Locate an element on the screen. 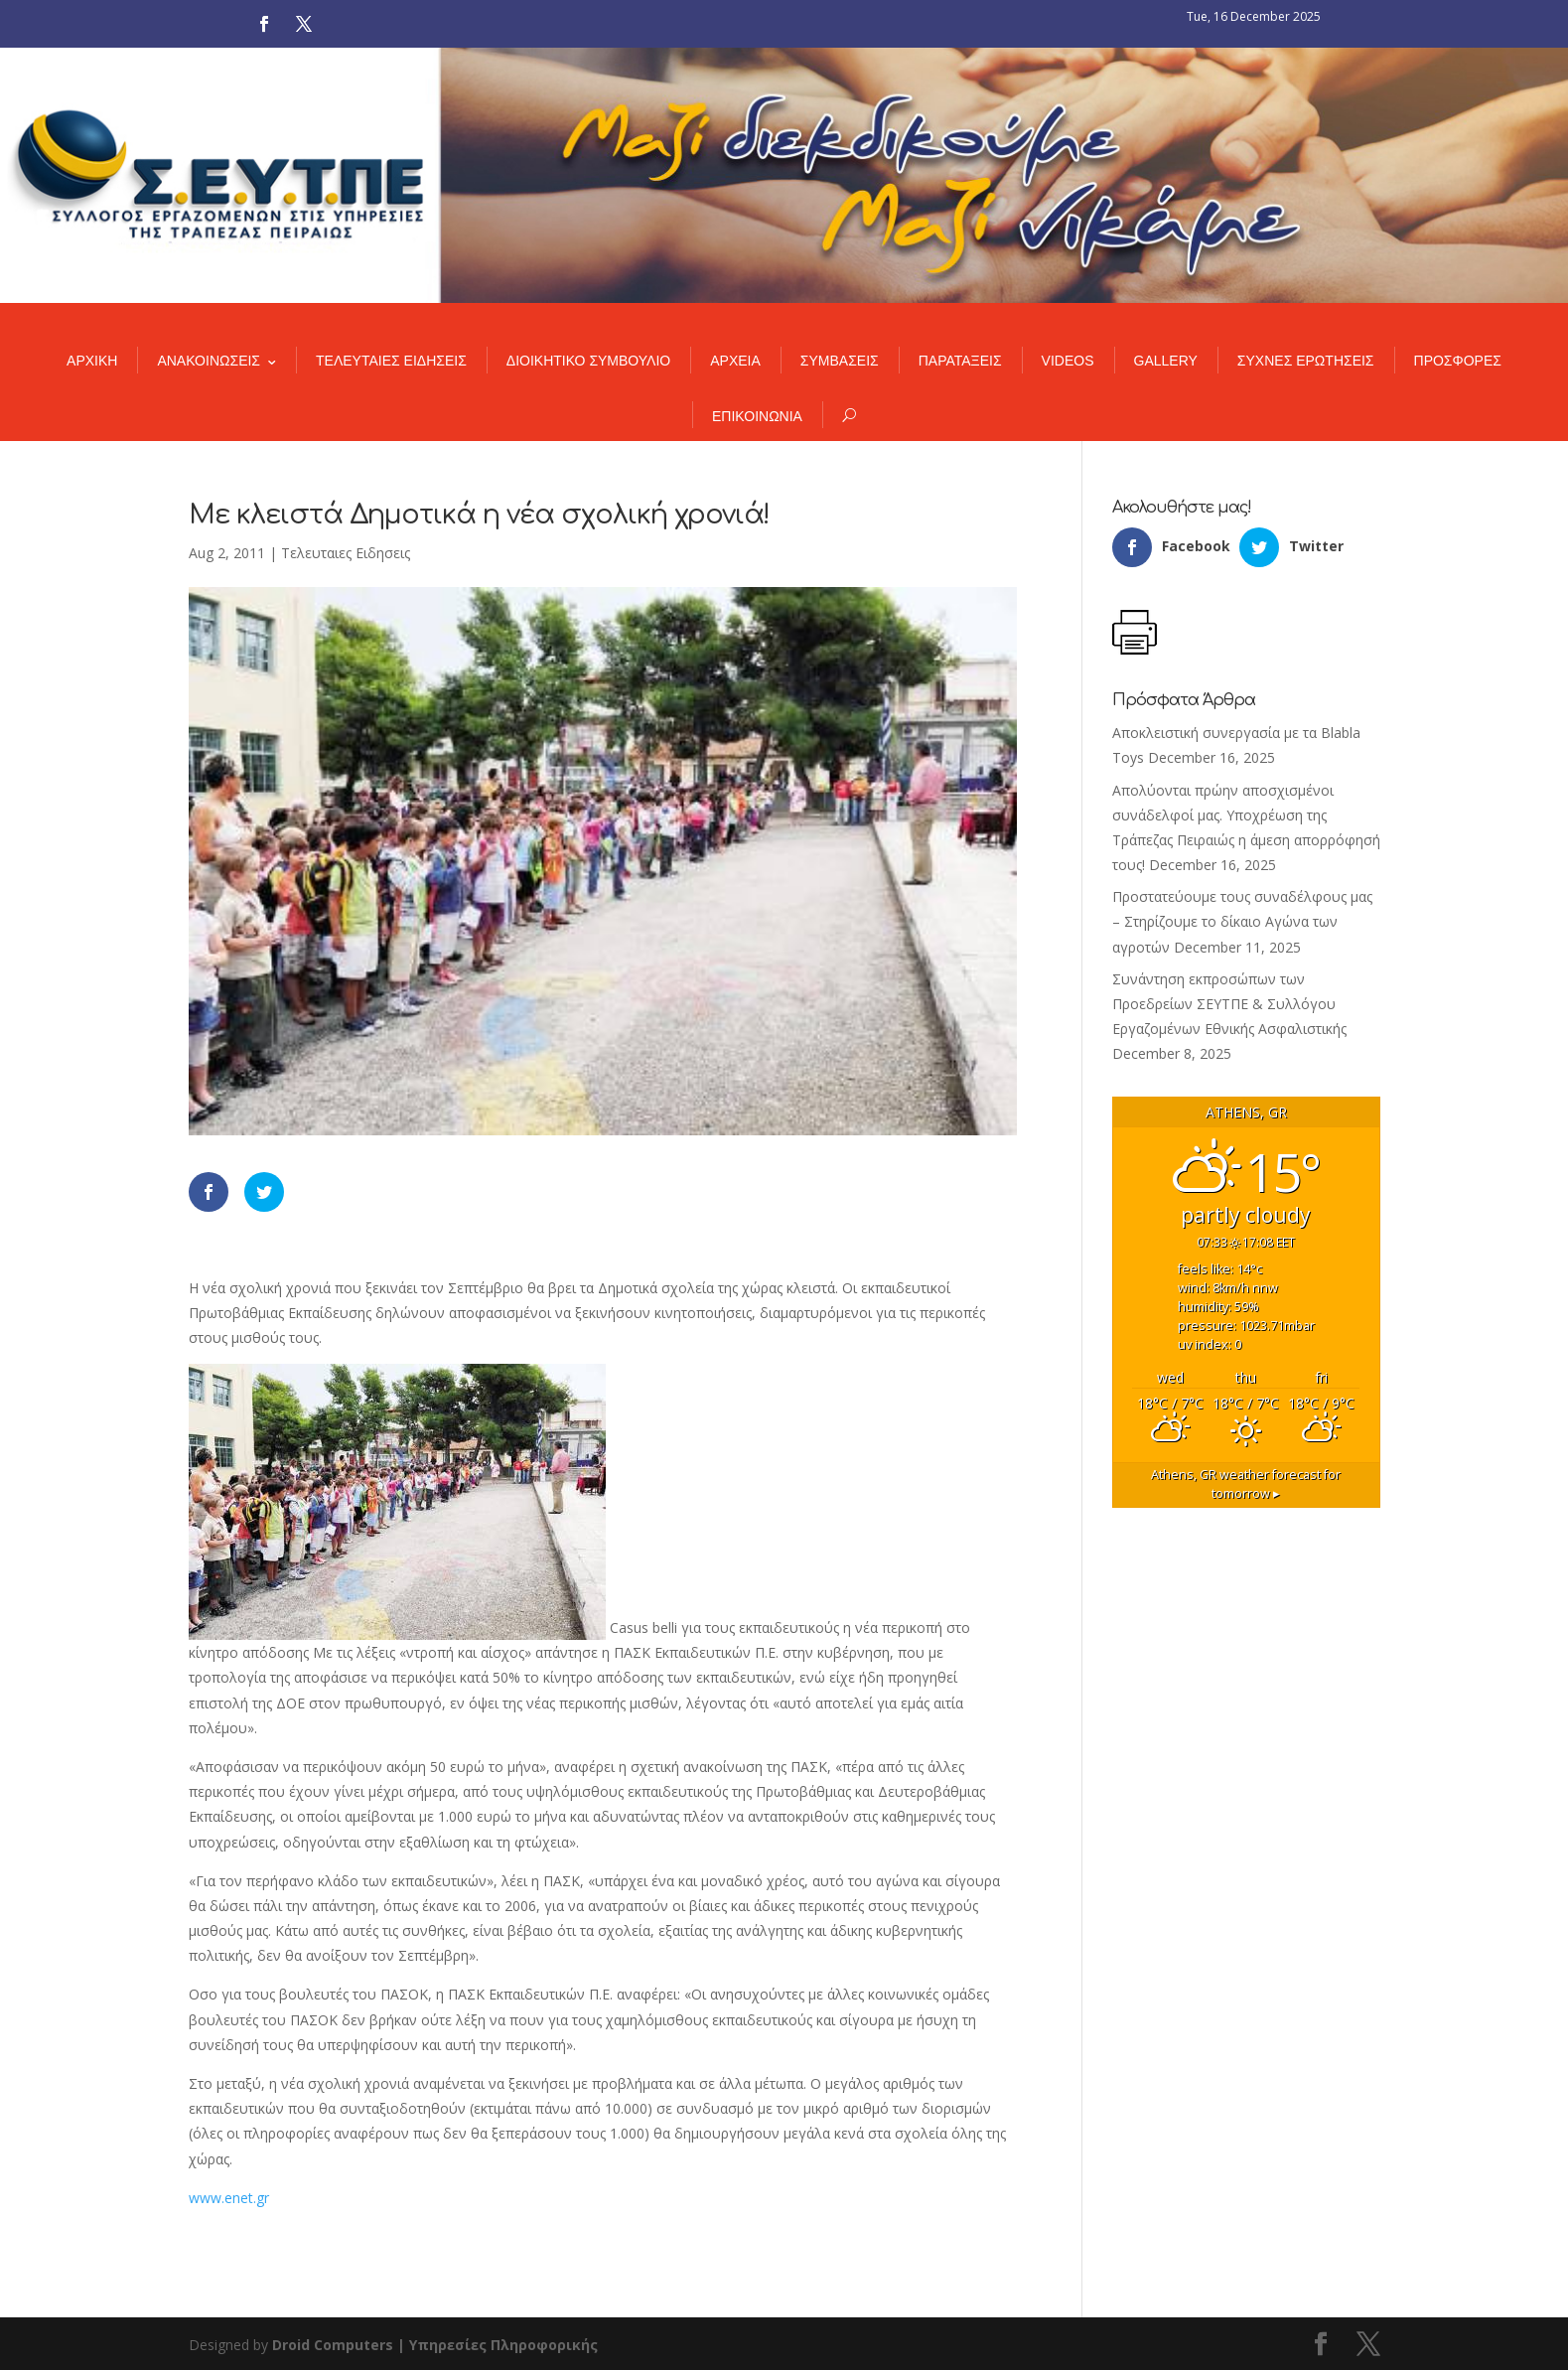  Συνάντηση εκπροσώπων των Προεδρείων ΣΕΥΤΠΕ & Συλλόγου Εργαζομένων Εθνικής Ασφαλιστικής is located at coordinates (1229, 1003).